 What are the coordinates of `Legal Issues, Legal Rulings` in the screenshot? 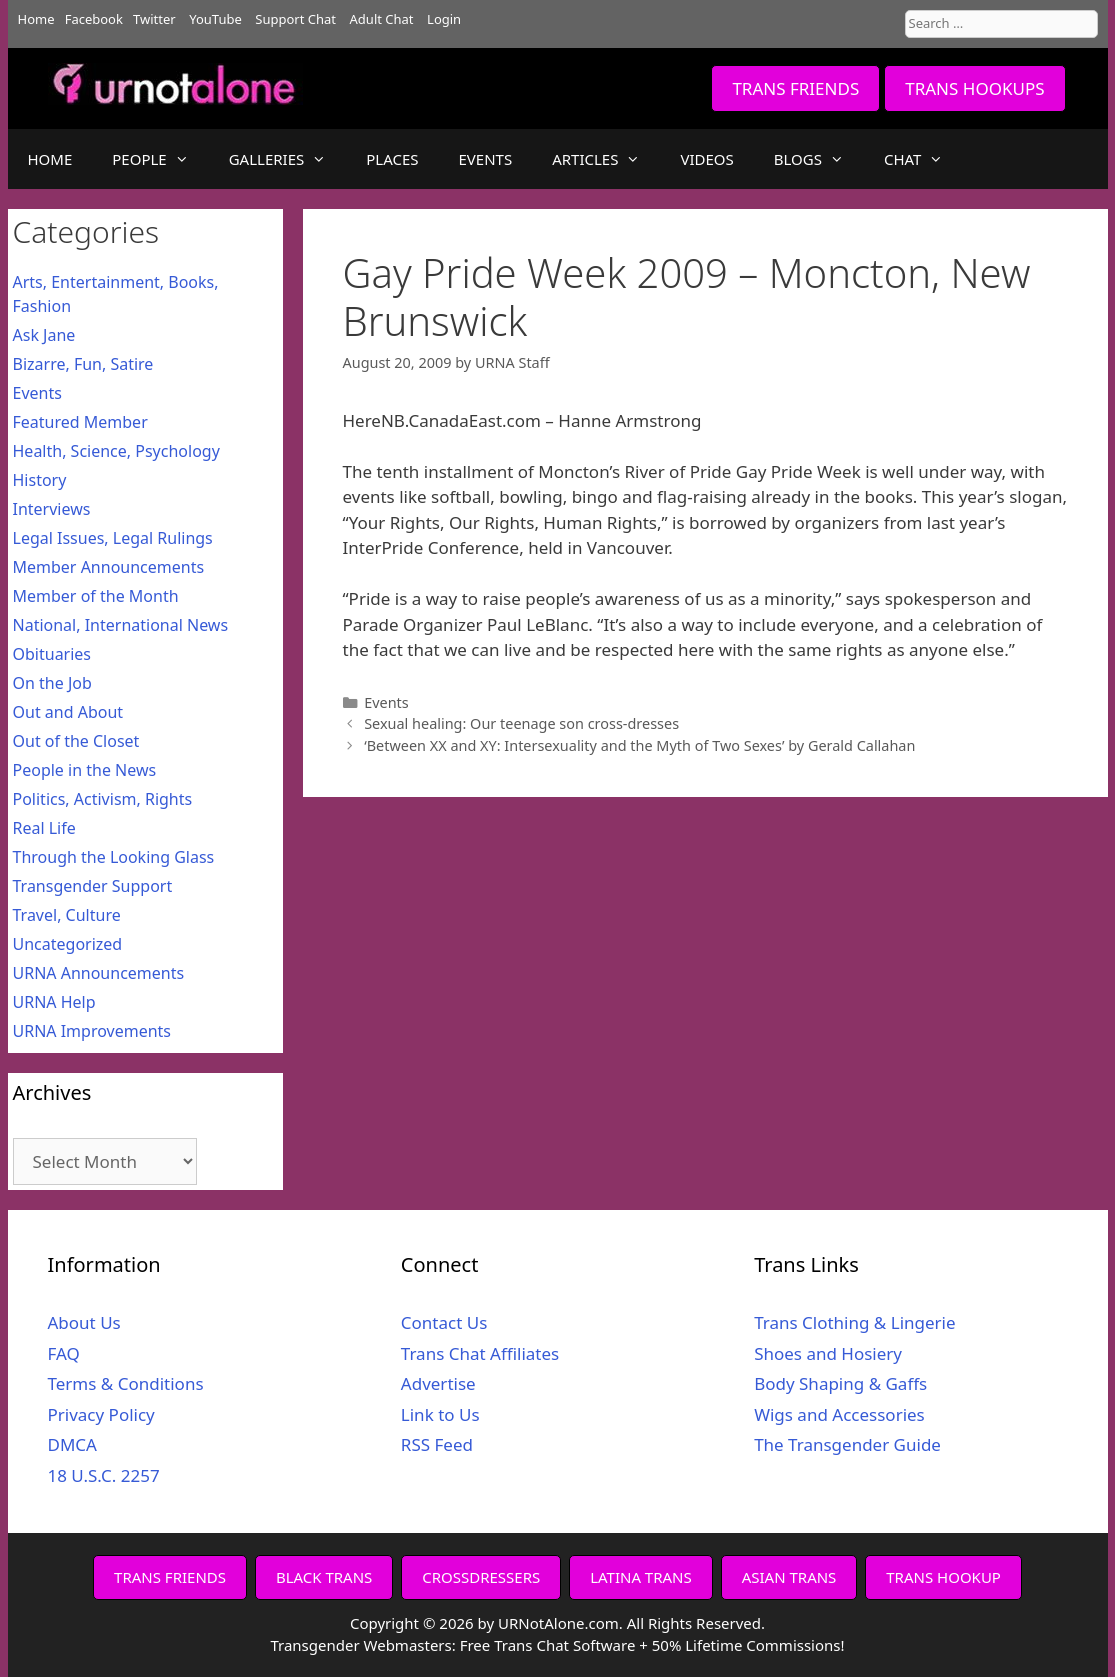 It's located at (113, 538).